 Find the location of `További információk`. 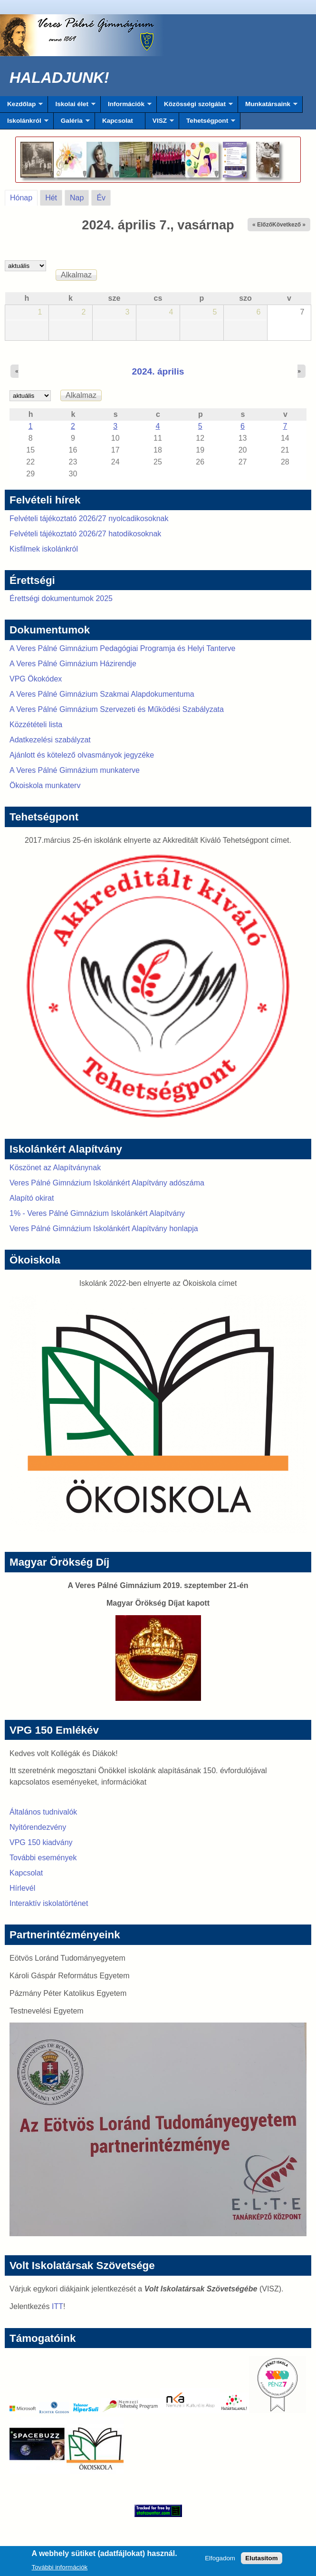

További információk is located at coordinates (60, 2570).